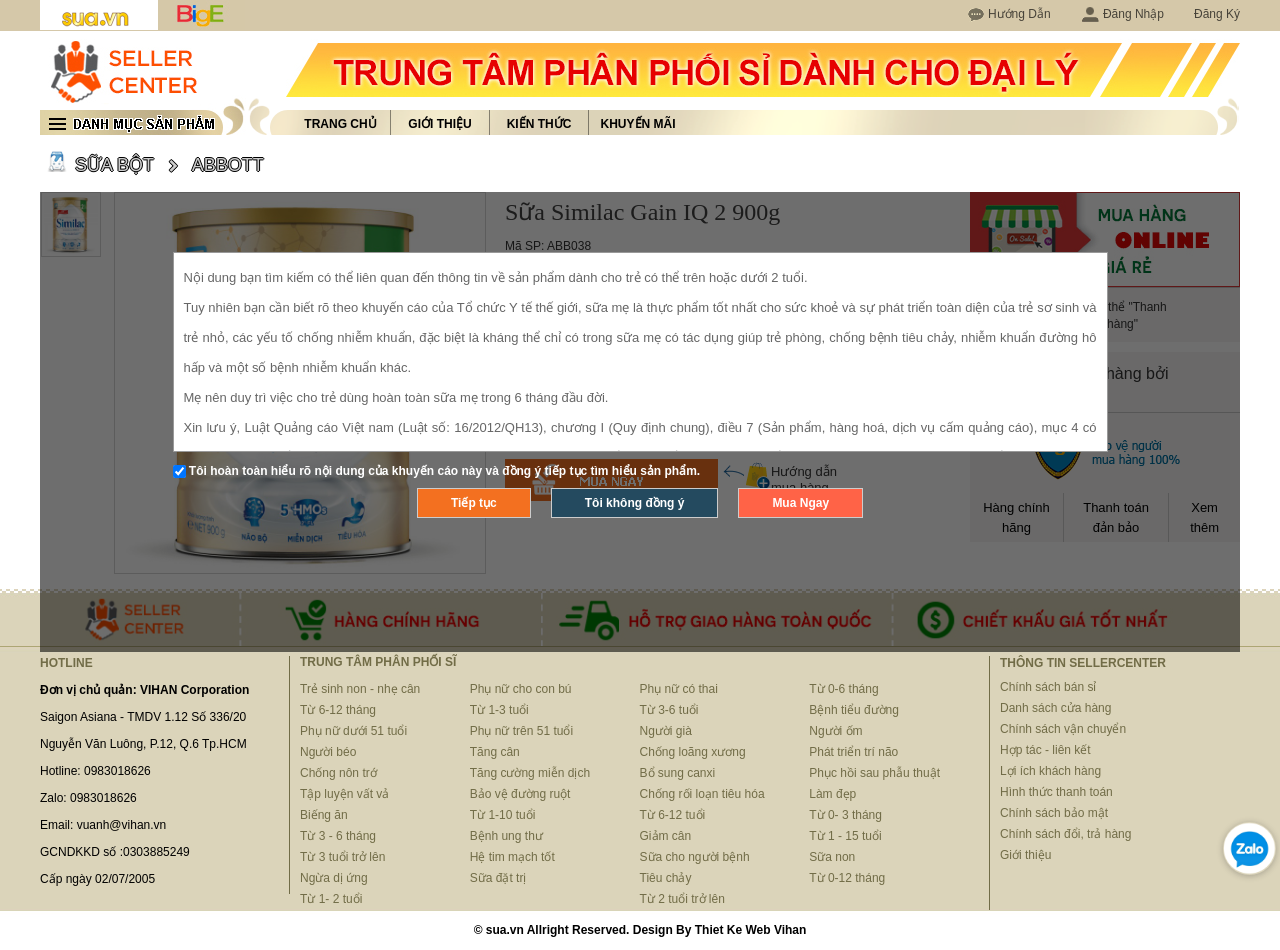  I want to click on Sữa non, so click(832, 857).